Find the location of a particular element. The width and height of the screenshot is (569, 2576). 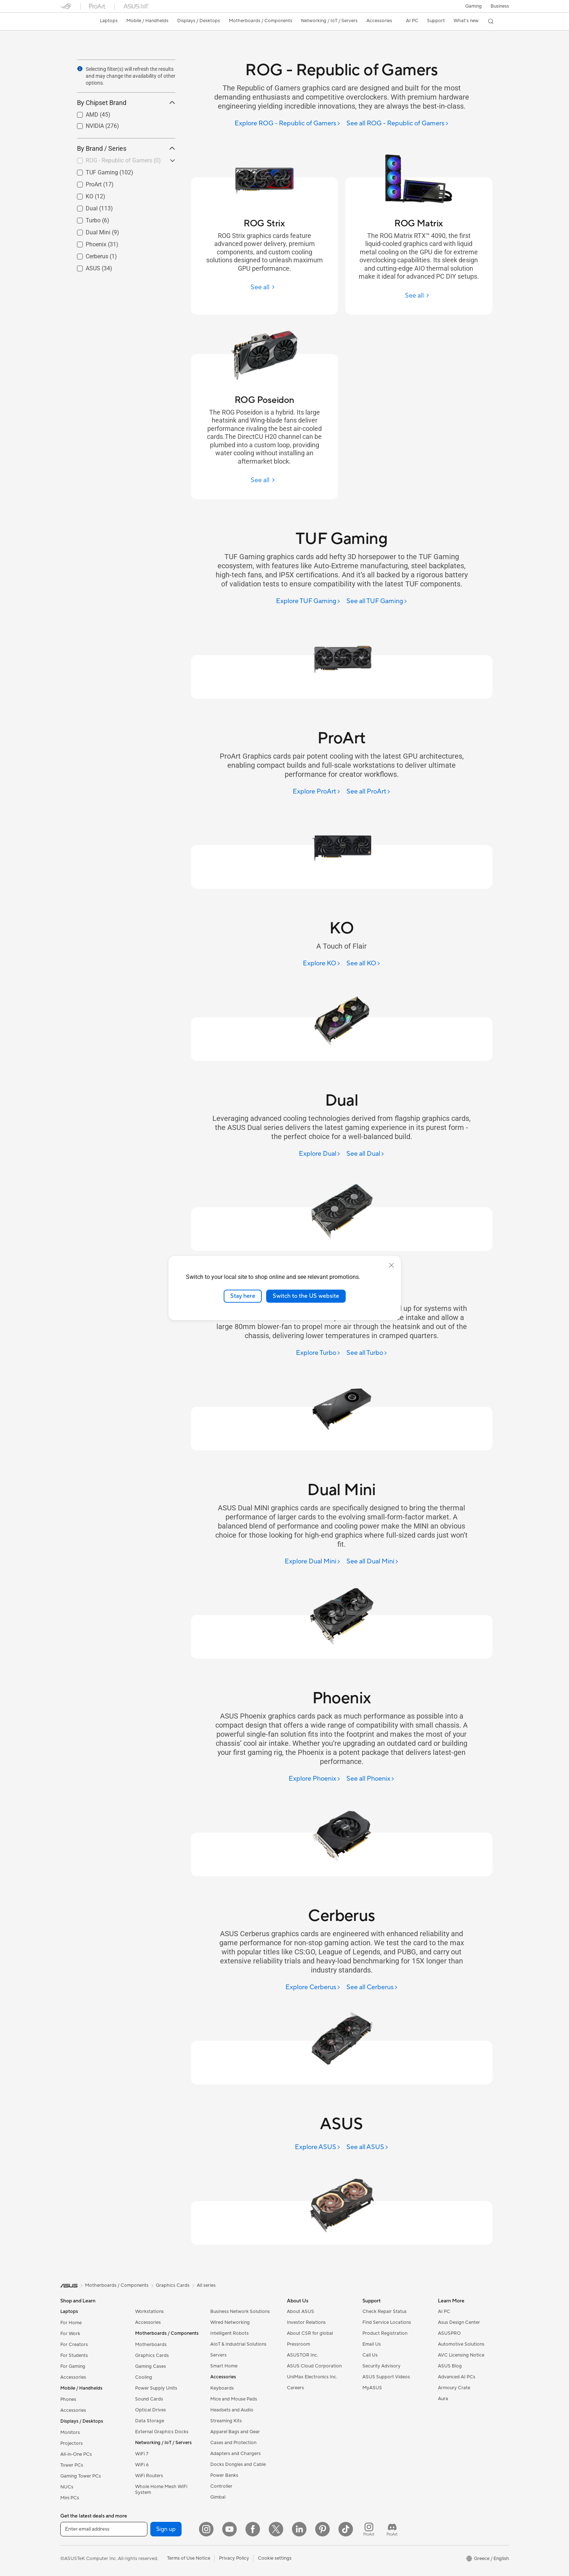

Smart Home is located at coordinates (223, 2366).